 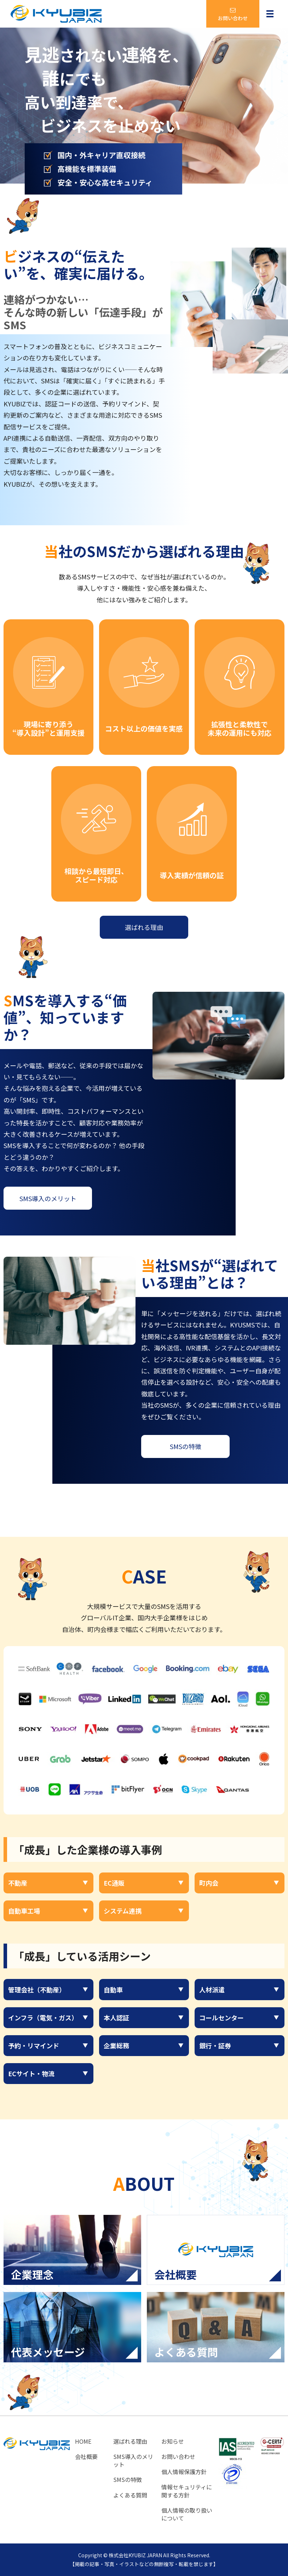 I want to click on HOME, so click(x=83, y=2441).